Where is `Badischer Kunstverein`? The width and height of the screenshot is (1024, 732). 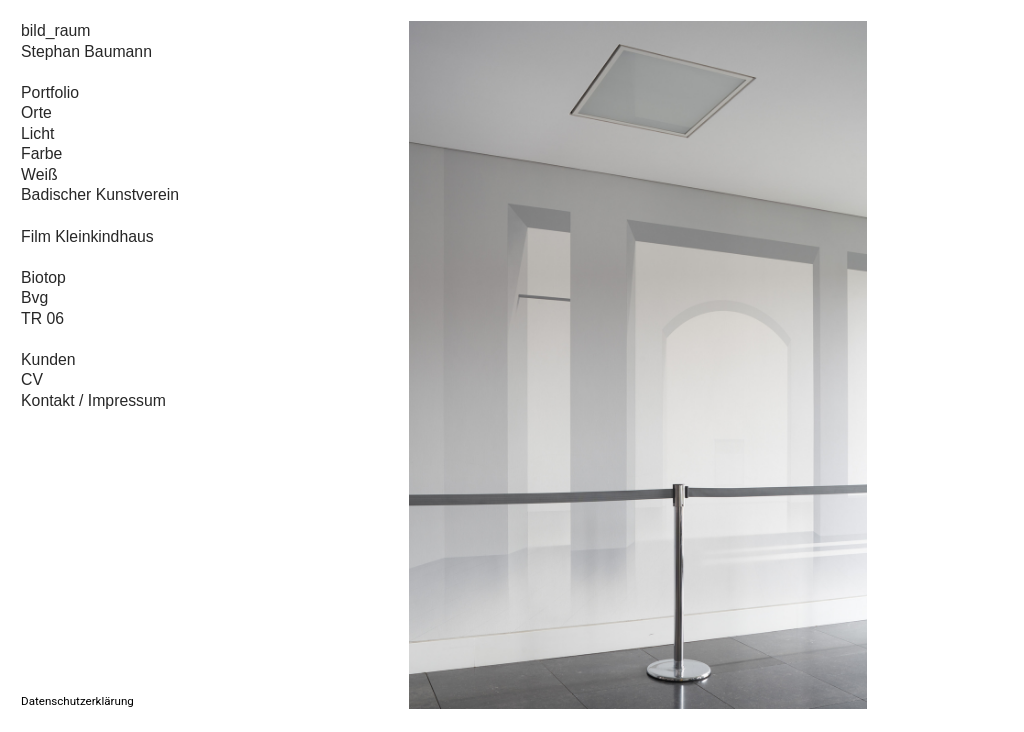
Badischer Kunstverein is located at coordinates (100, 194).